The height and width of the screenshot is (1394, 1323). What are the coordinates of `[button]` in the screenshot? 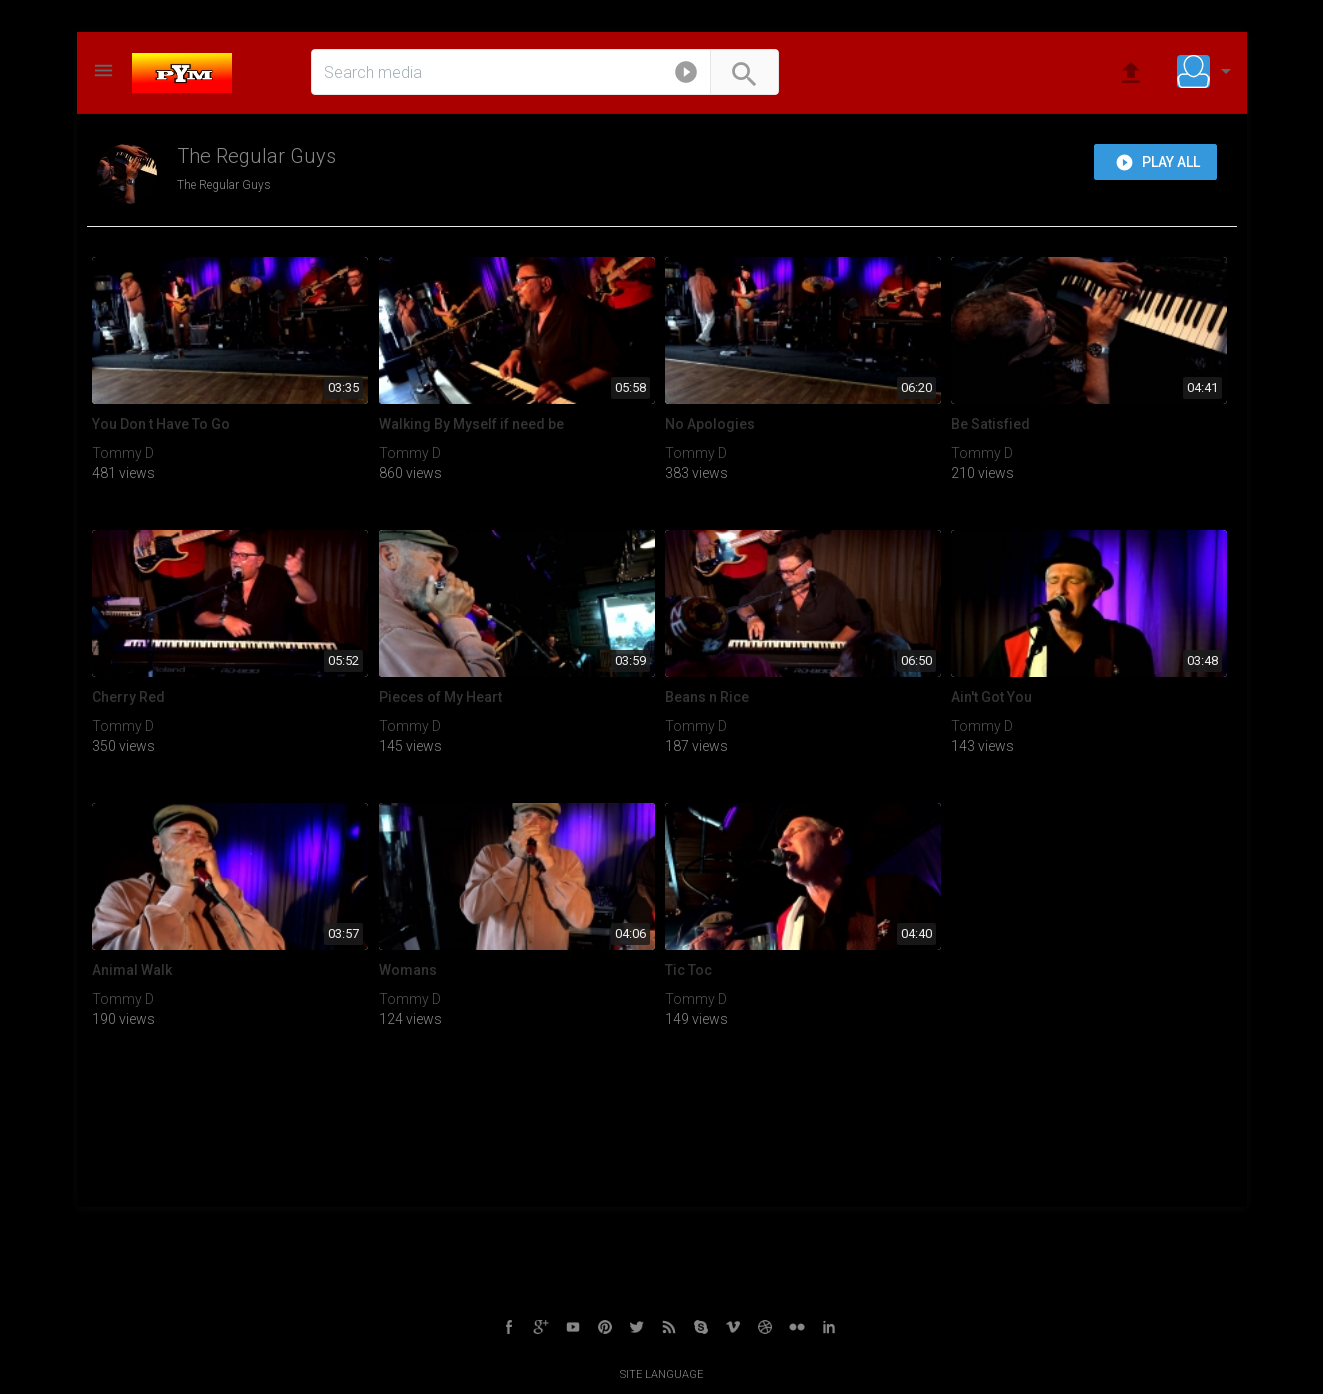 It's located at (686, 76).